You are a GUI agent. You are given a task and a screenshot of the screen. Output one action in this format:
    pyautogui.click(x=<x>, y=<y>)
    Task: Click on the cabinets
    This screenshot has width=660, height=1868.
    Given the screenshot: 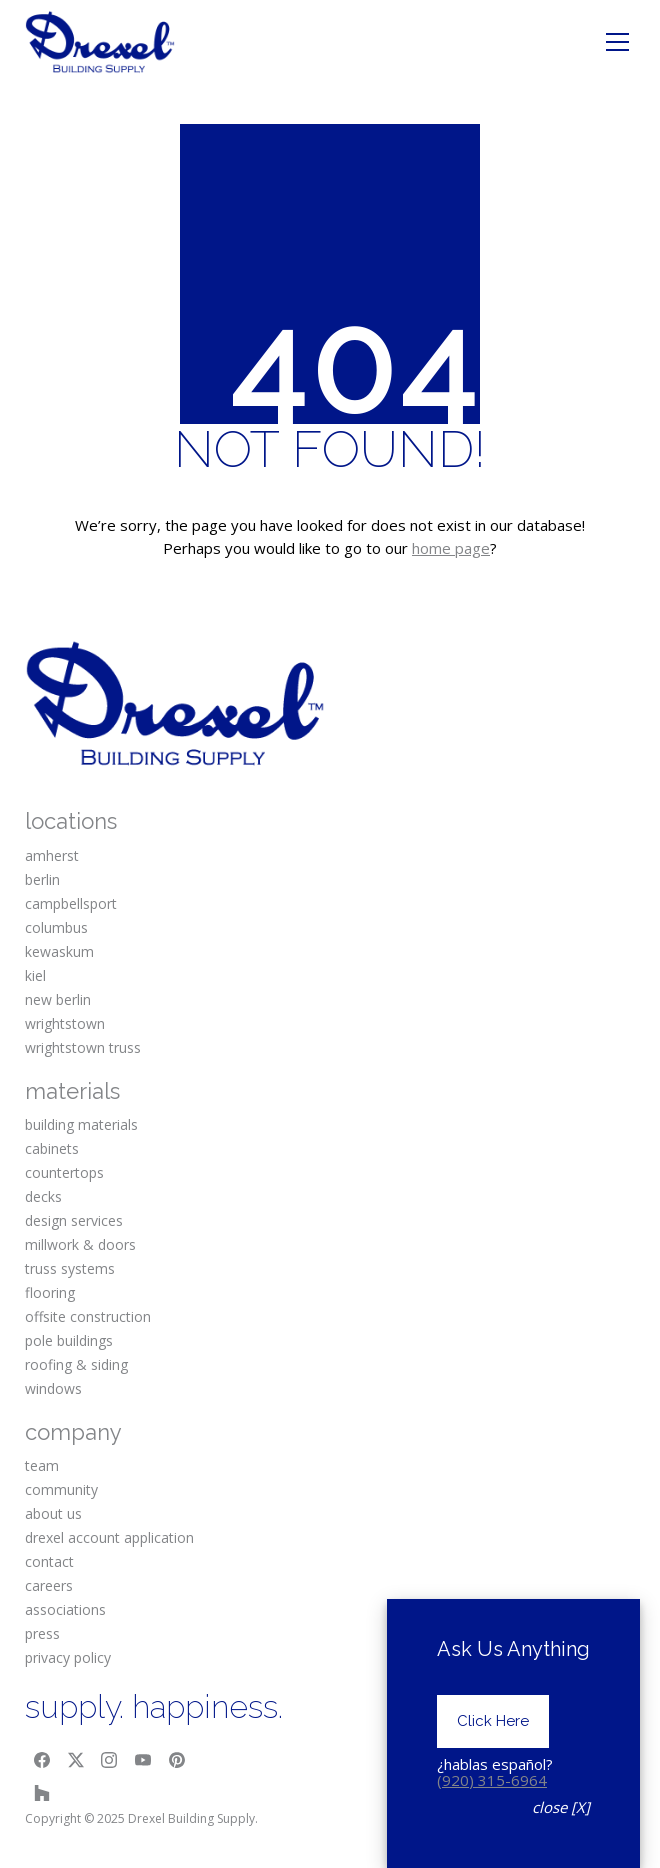 What is the action you would take?
    pyautogui.click(x=52, y=1148)
    